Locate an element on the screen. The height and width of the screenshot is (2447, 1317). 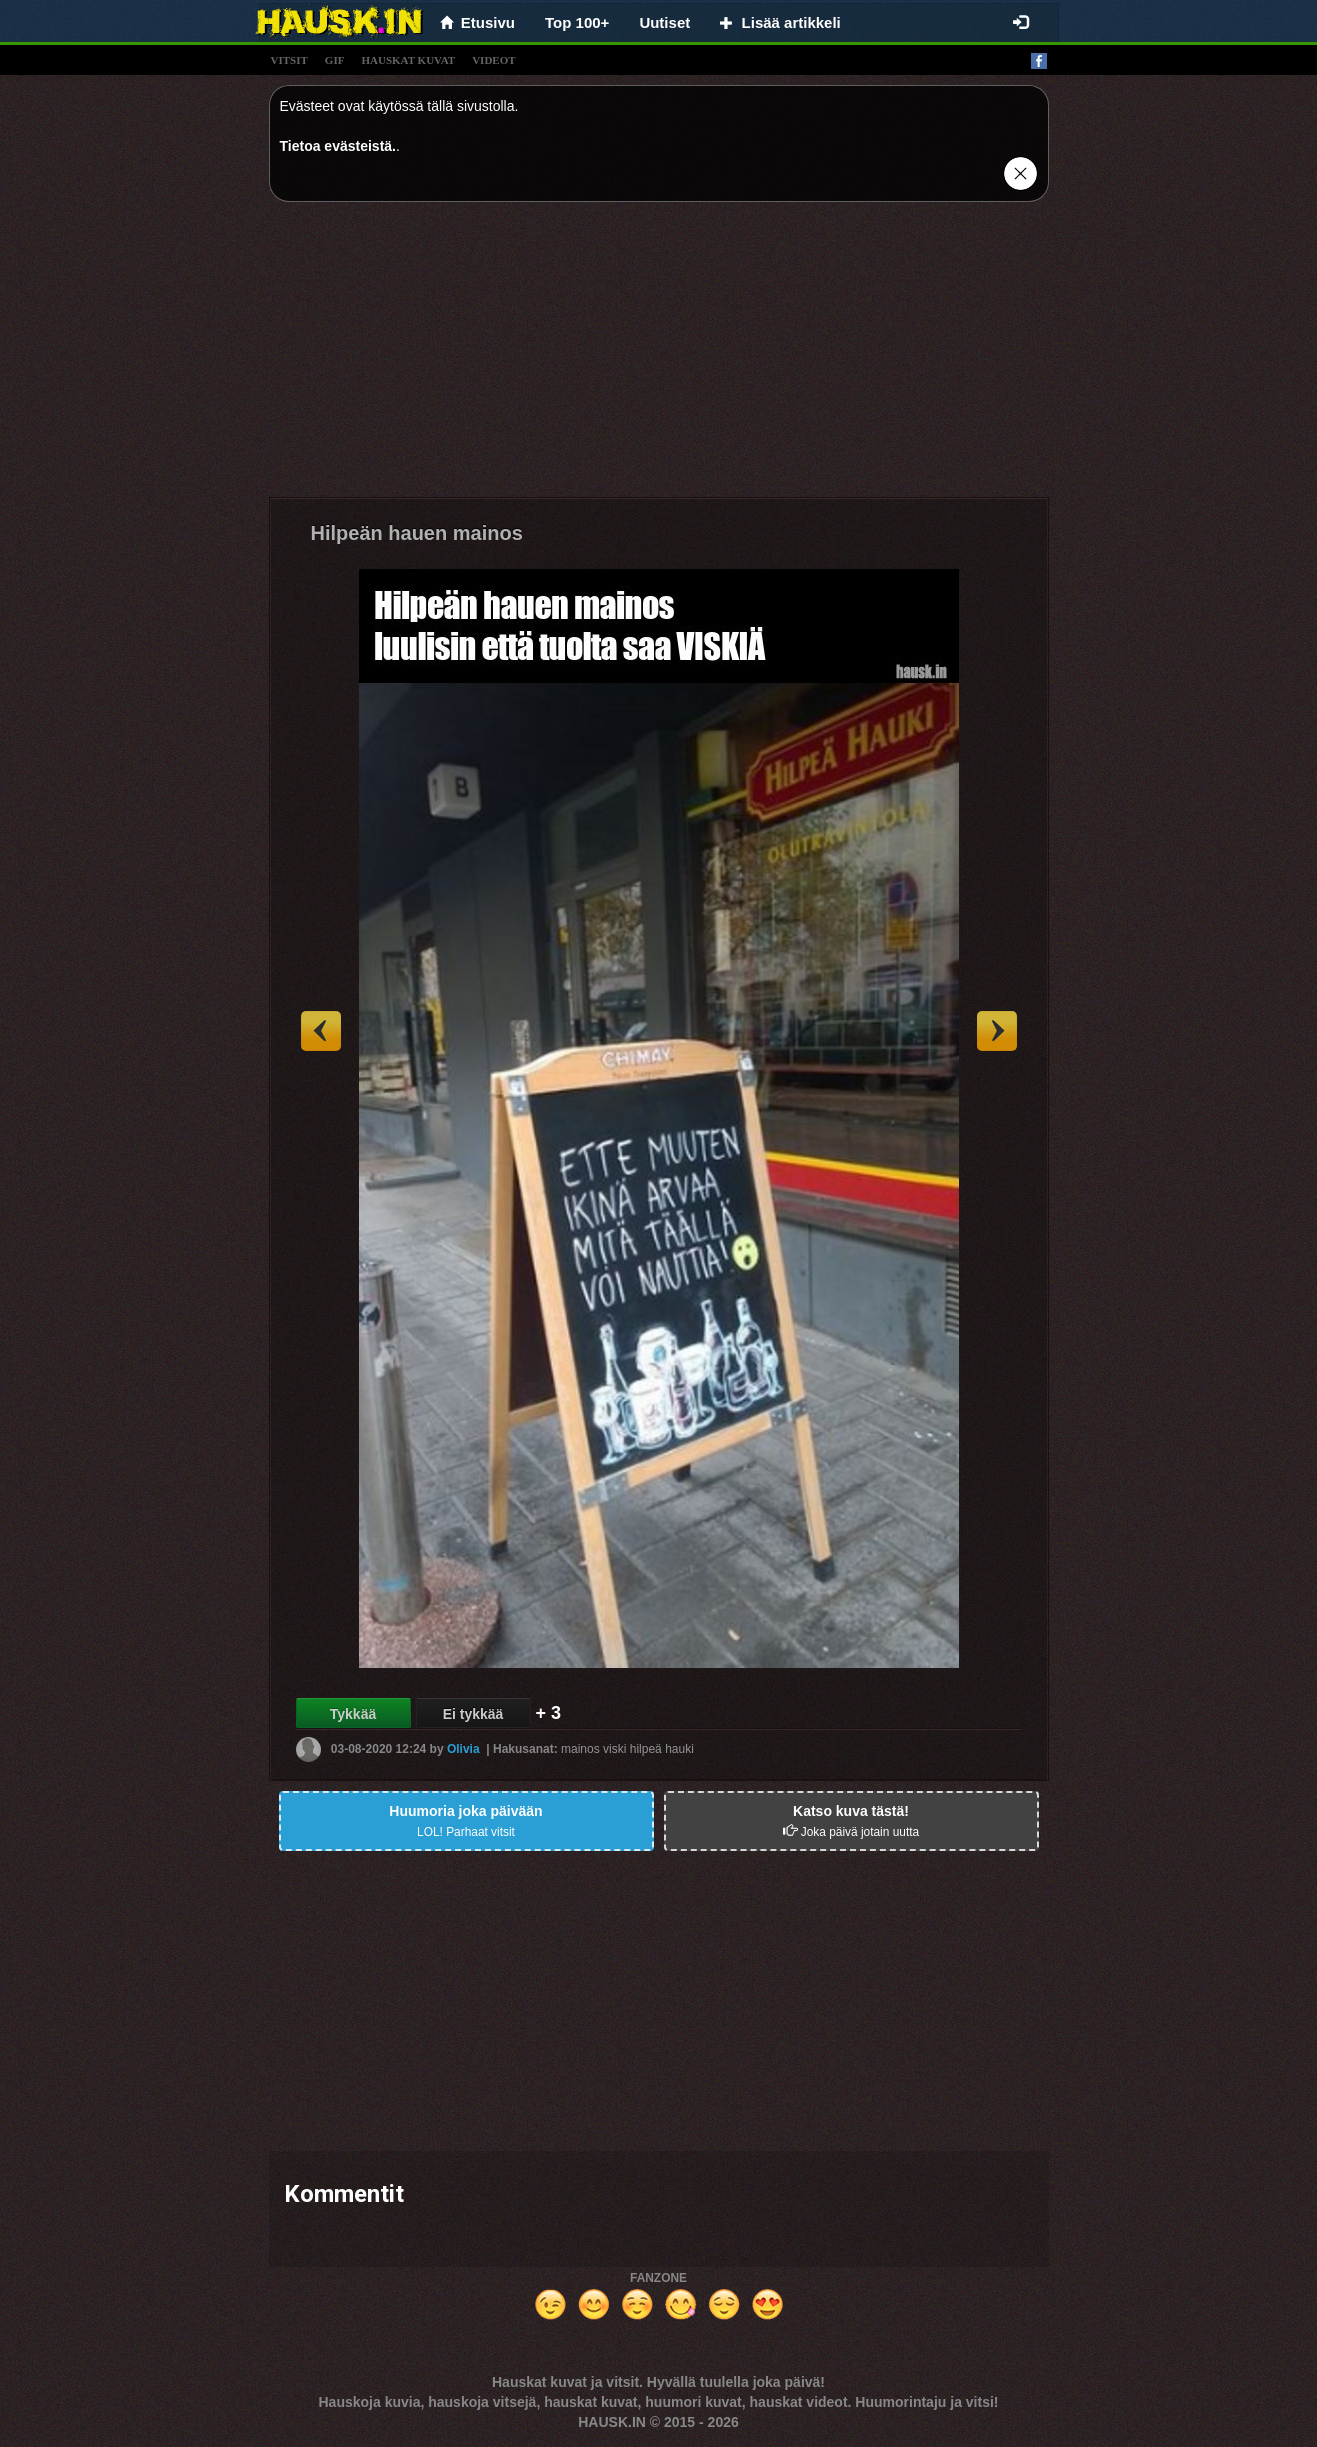
vitsit is located at coordinates (289, 60).